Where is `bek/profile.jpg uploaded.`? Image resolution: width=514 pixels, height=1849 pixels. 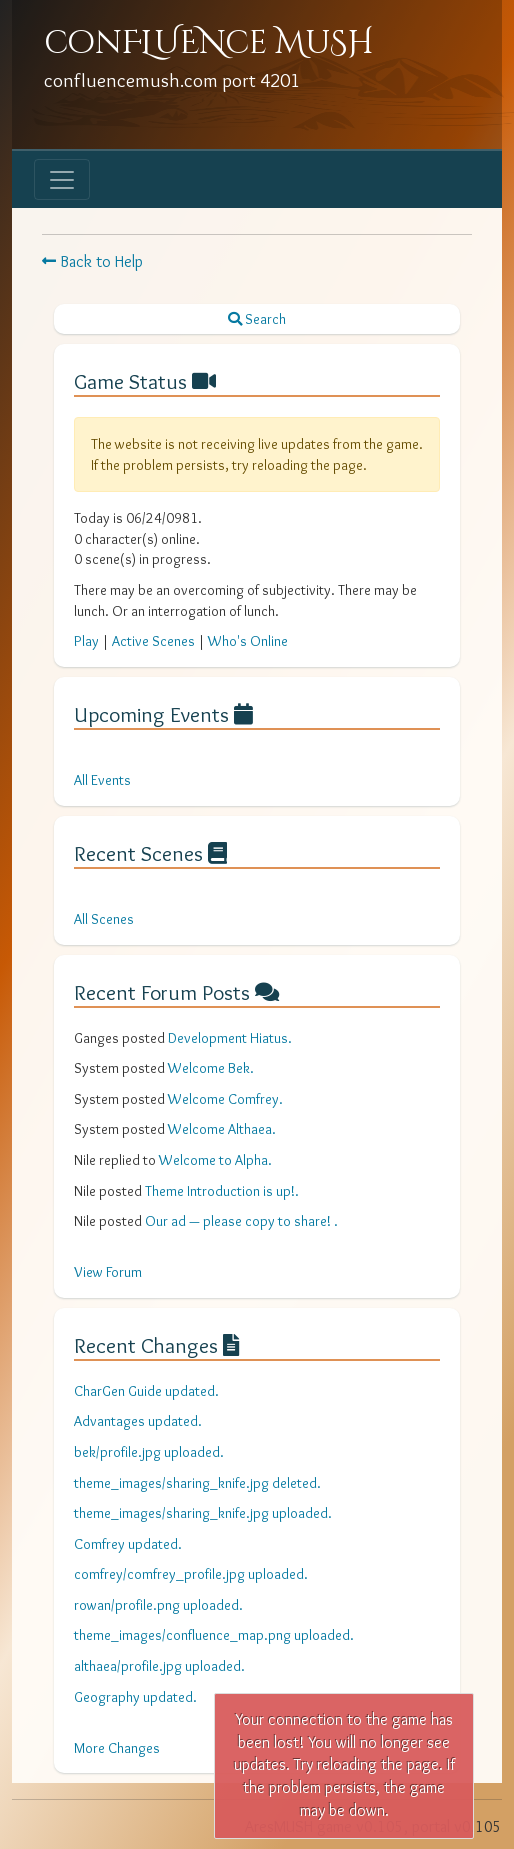
bek/profile.jpg uploaded. is located at coordinates (149, 1452).